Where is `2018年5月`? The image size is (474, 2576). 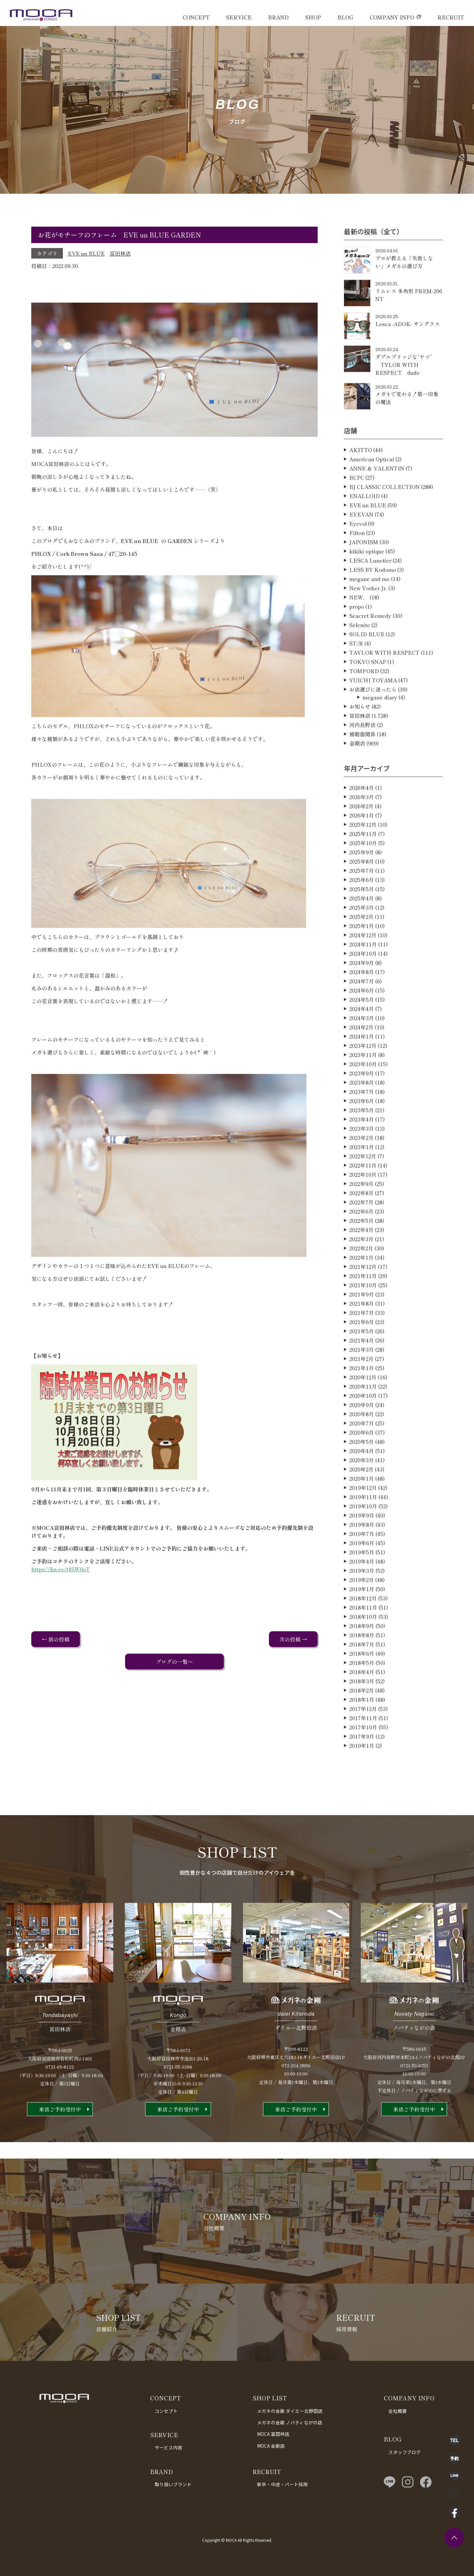 2018年5月 is located at coordinates (361, 1693).